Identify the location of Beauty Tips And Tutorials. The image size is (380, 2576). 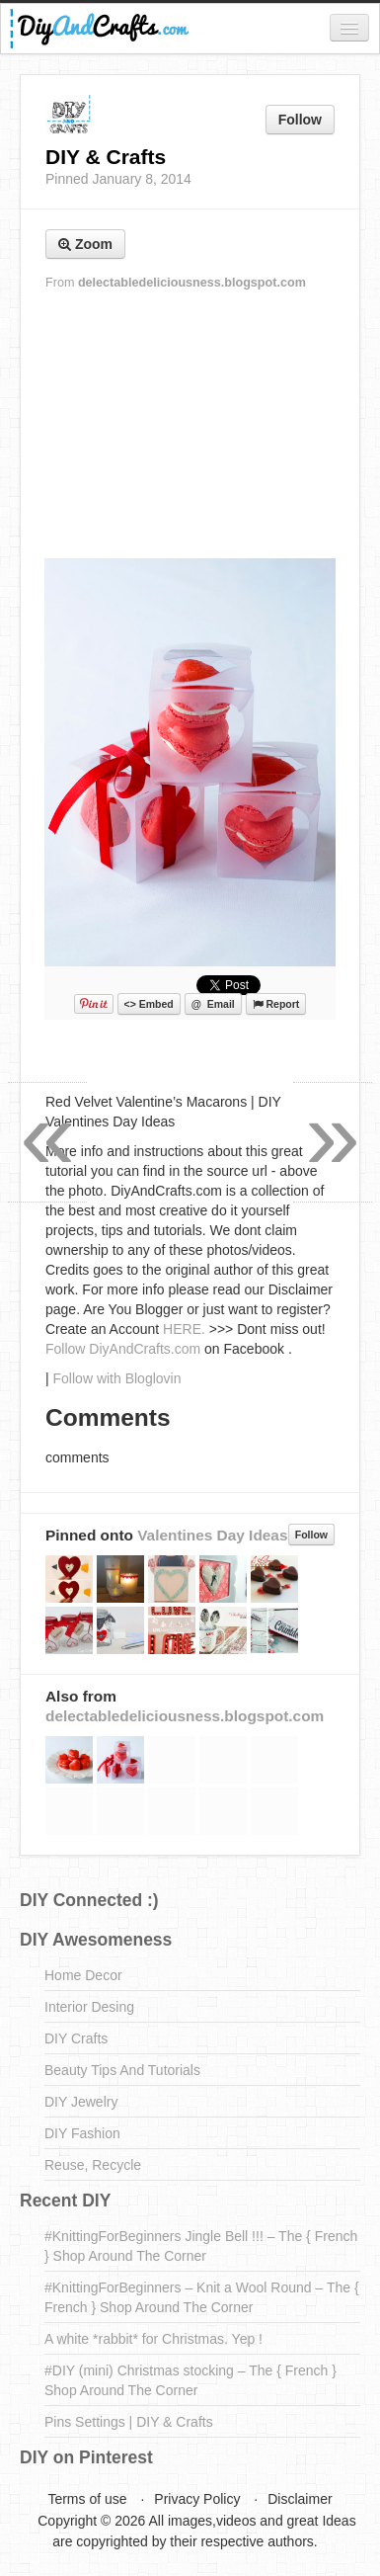
(122, 2070).